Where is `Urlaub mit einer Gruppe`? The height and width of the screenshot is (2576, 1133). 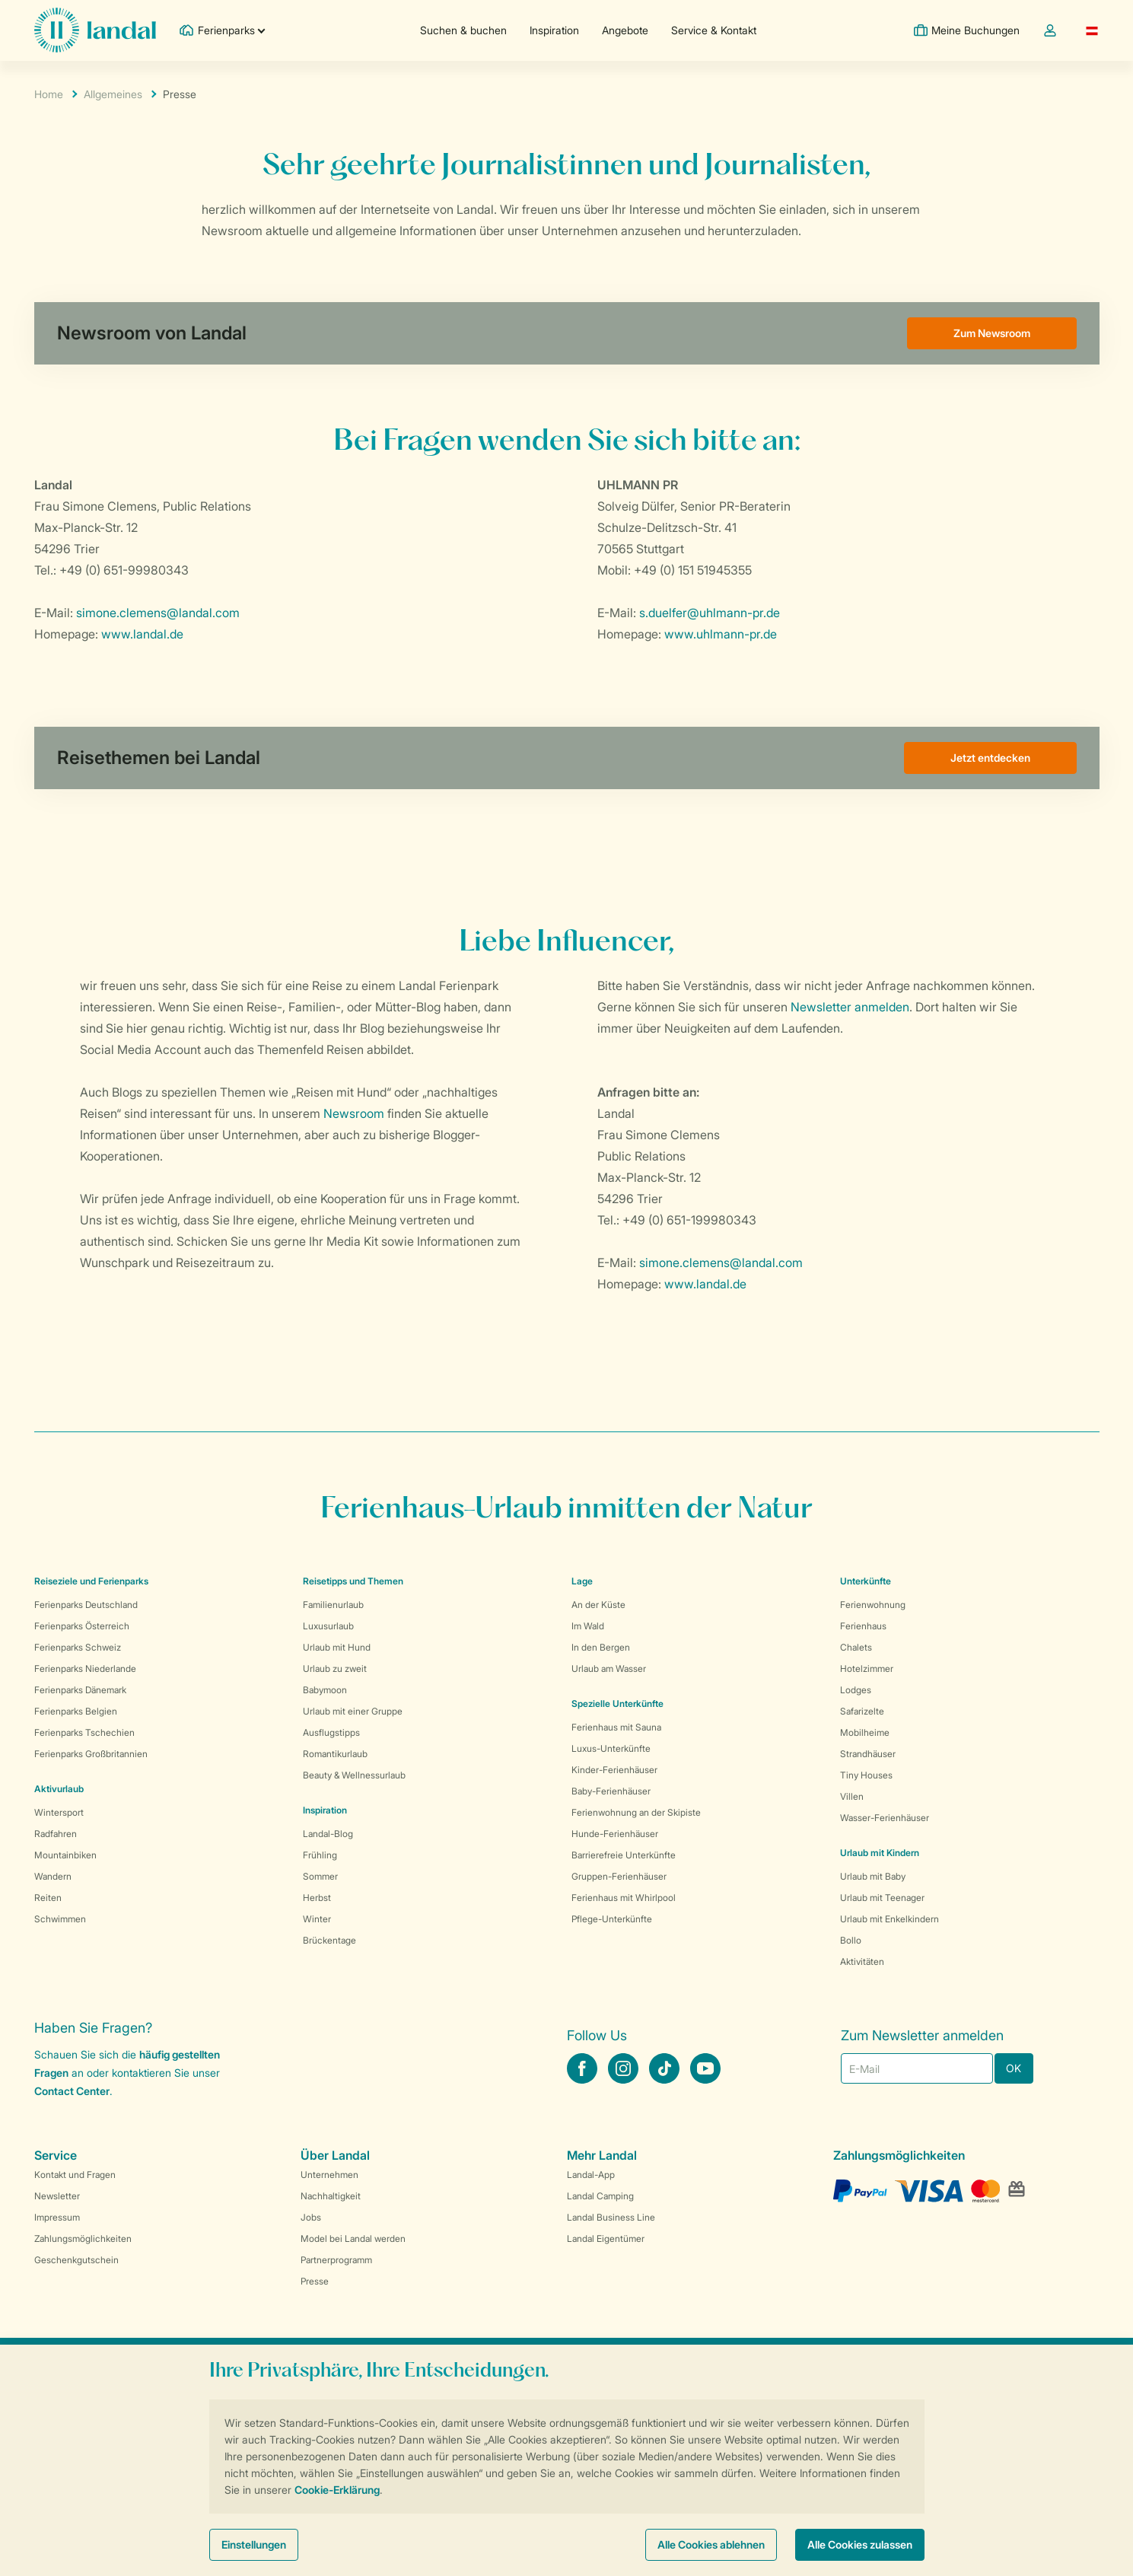
Urlaub mit einer Gruppe is located at coordinates (353, 1711).